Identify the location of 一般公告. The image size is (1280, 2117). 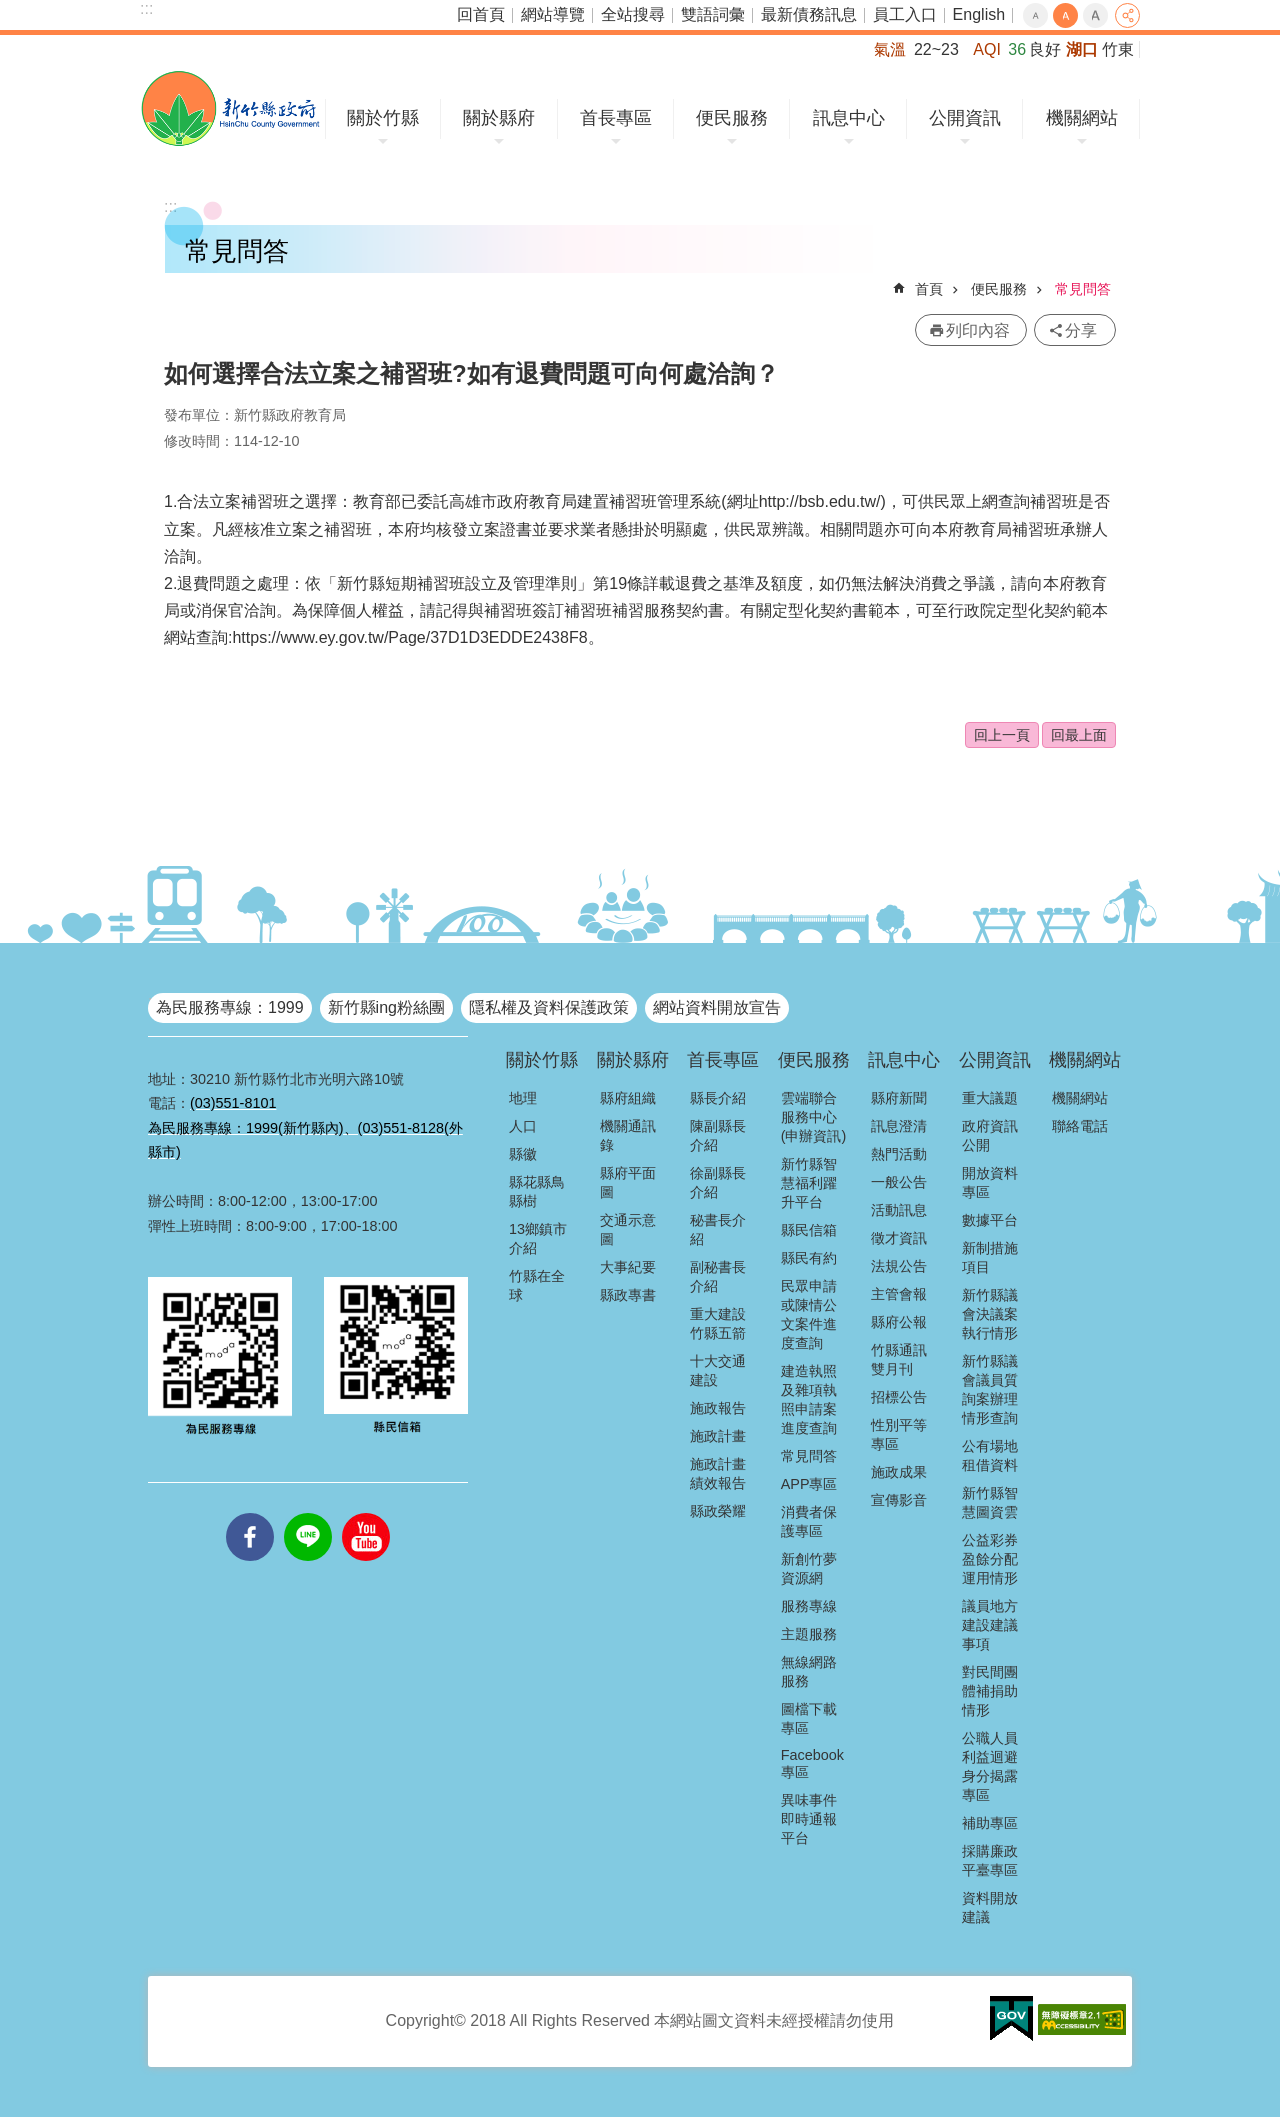
(899, 1182).